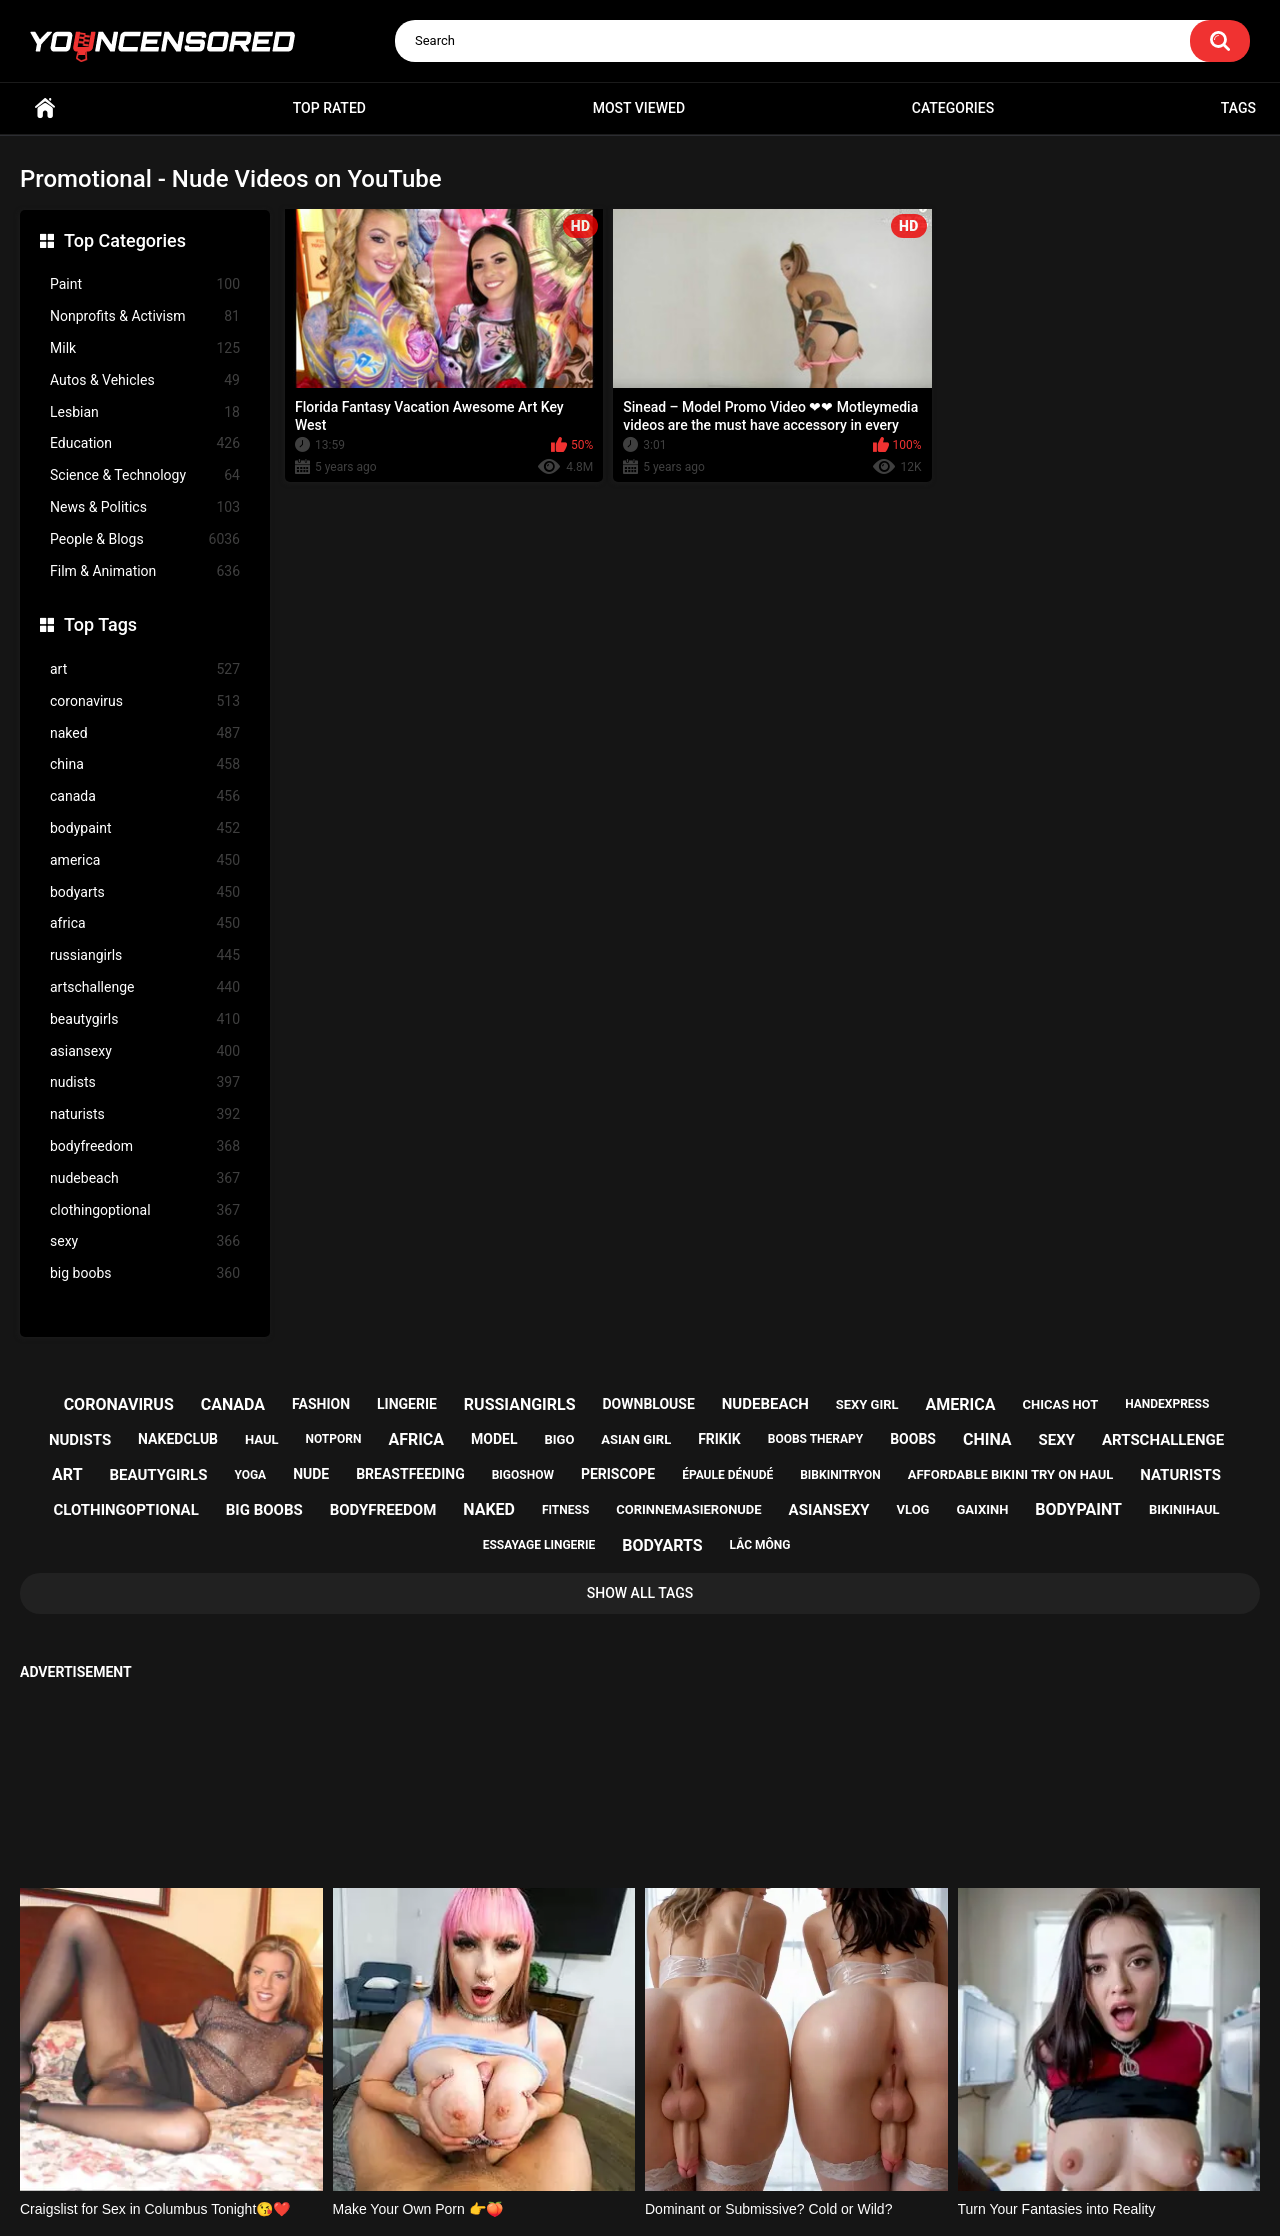  Describe the element at coordinates (760, 1545) in the screenshot. I see `lắc mông` at that location.